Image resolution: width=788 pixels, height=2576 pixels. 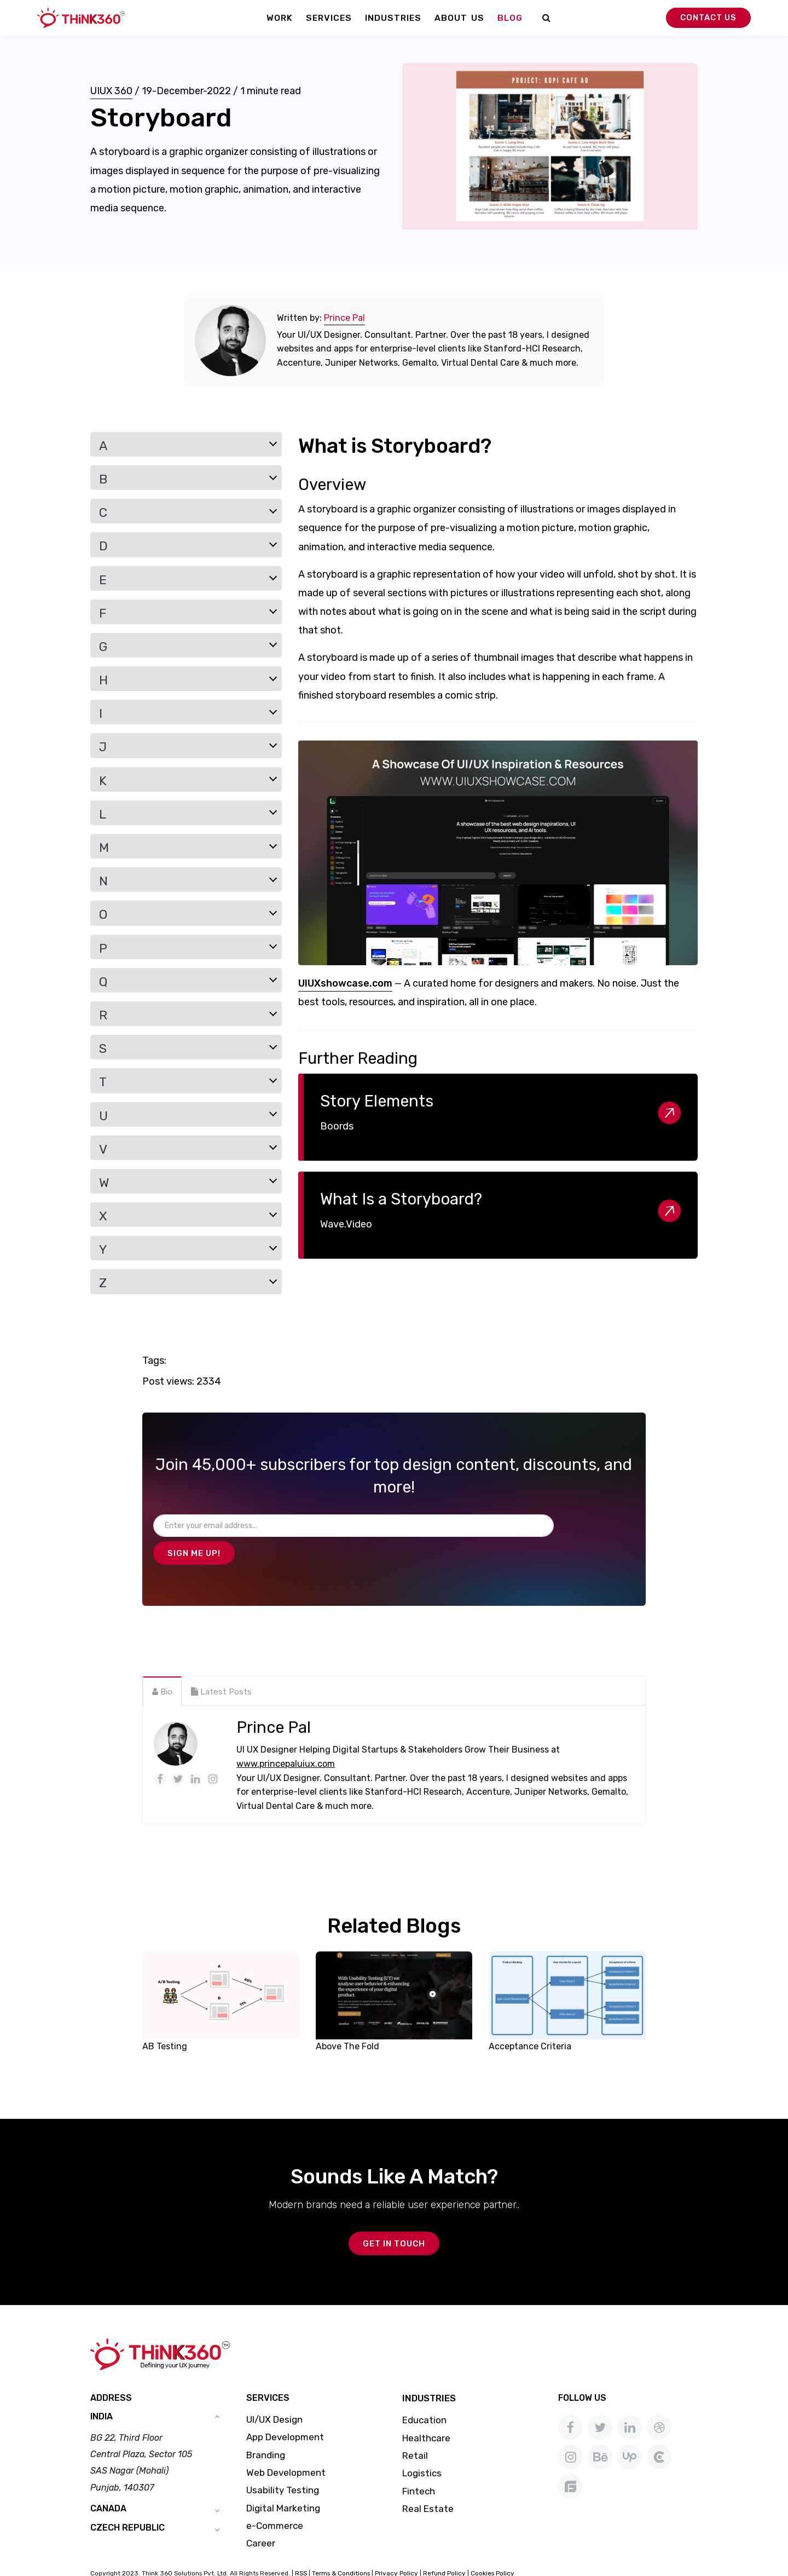 What do you see at coordinates (283, 2484) in the screenshot?
I see `Digital Marketing` at bounding box center [283, 2484].